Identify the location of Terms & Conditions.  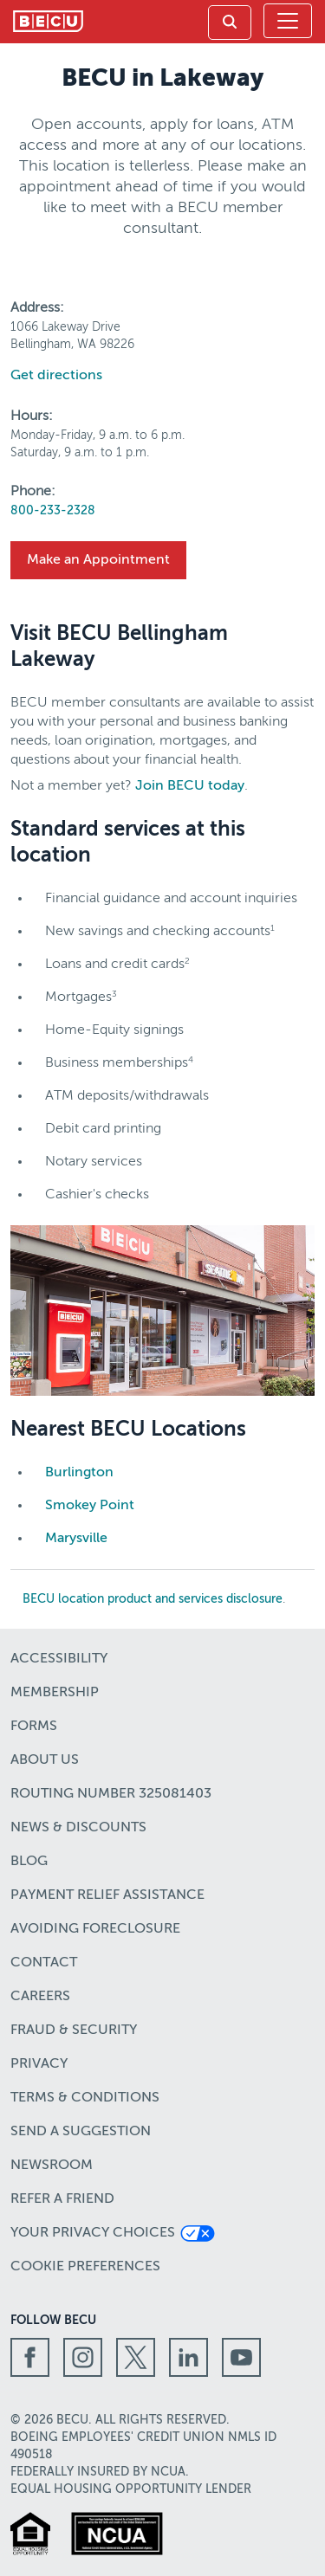
(84, 2098).